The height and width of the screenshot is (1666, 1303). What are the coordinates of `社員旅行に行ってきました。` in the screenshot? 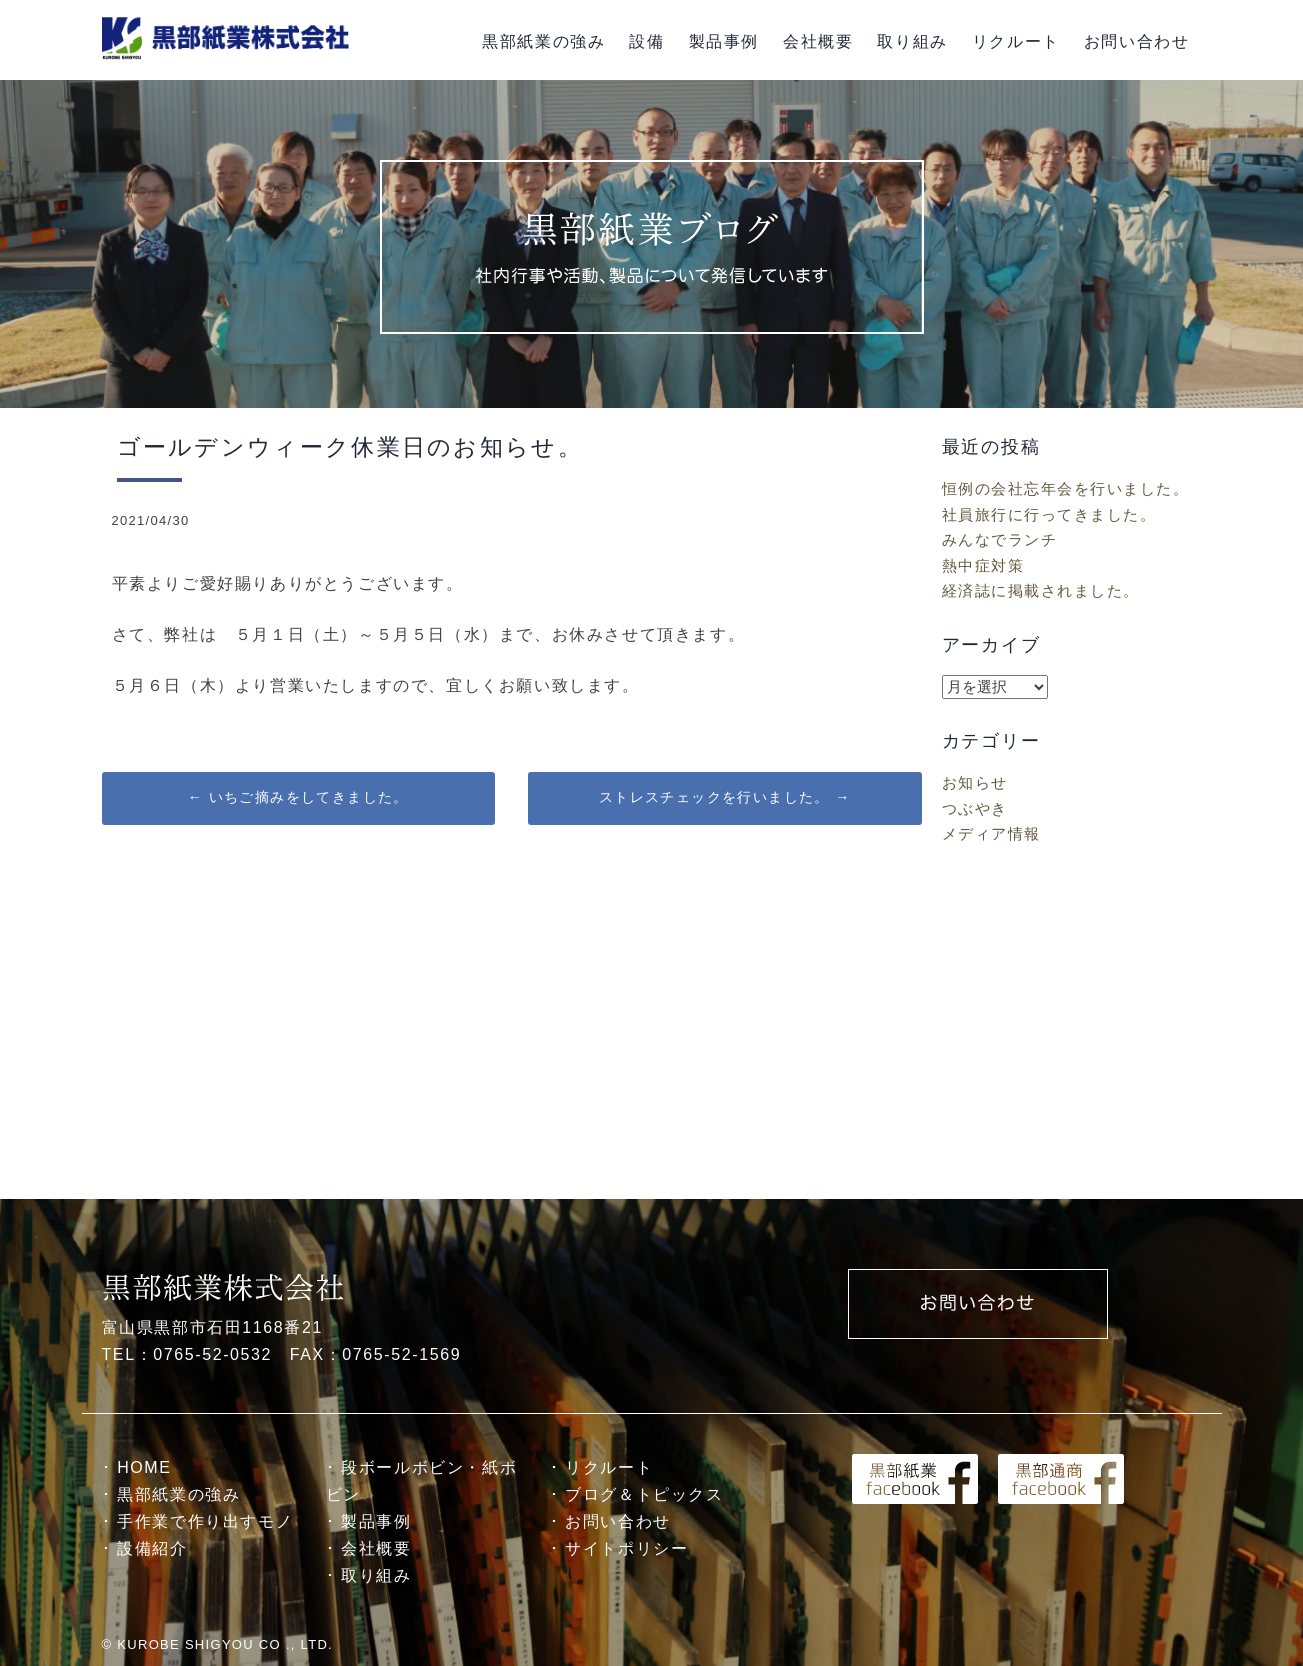 It's located at (1049, 514).